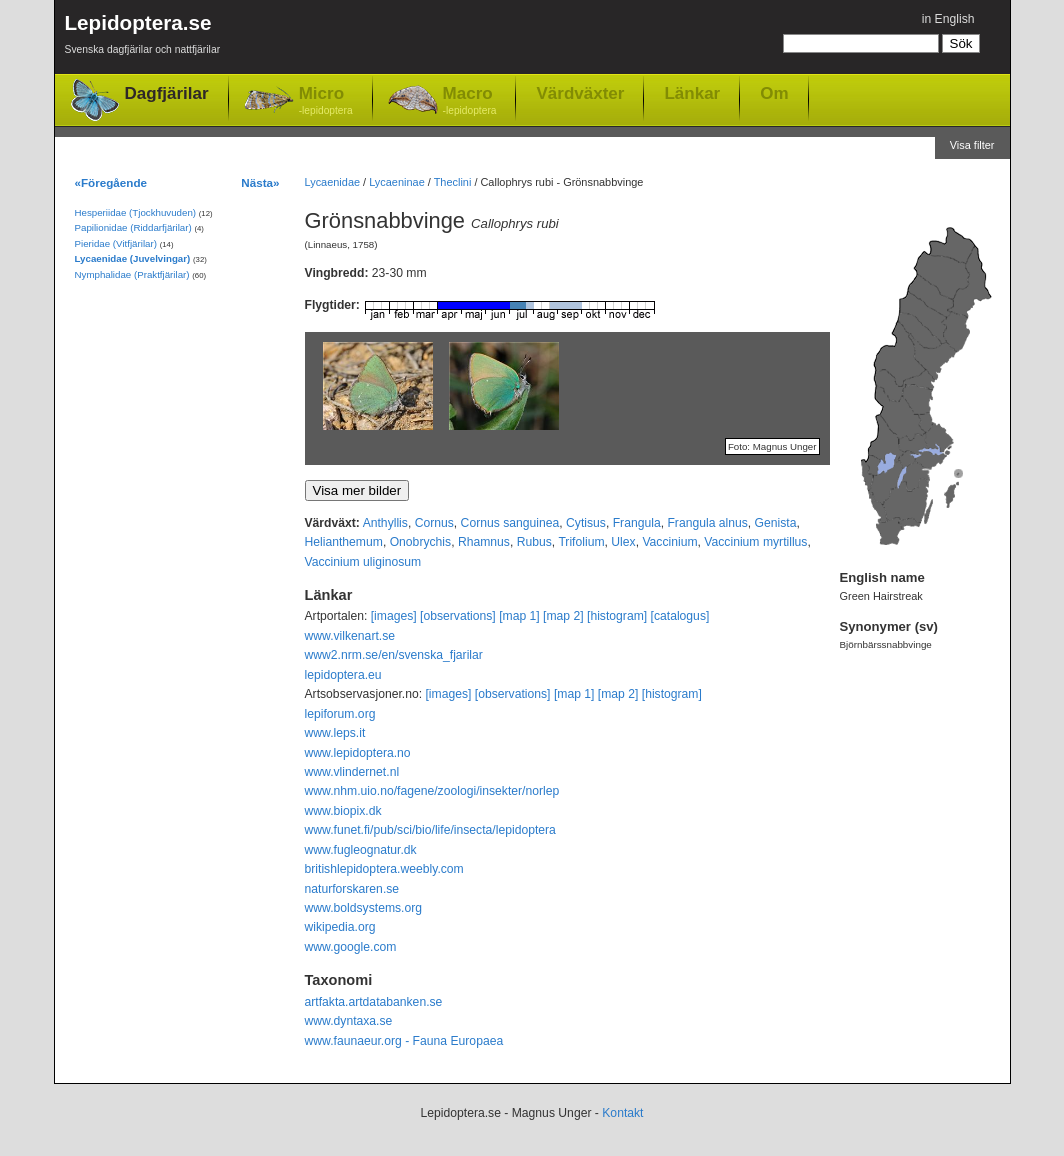  I want to click on Cornus sanguinea, so click(510, 523).